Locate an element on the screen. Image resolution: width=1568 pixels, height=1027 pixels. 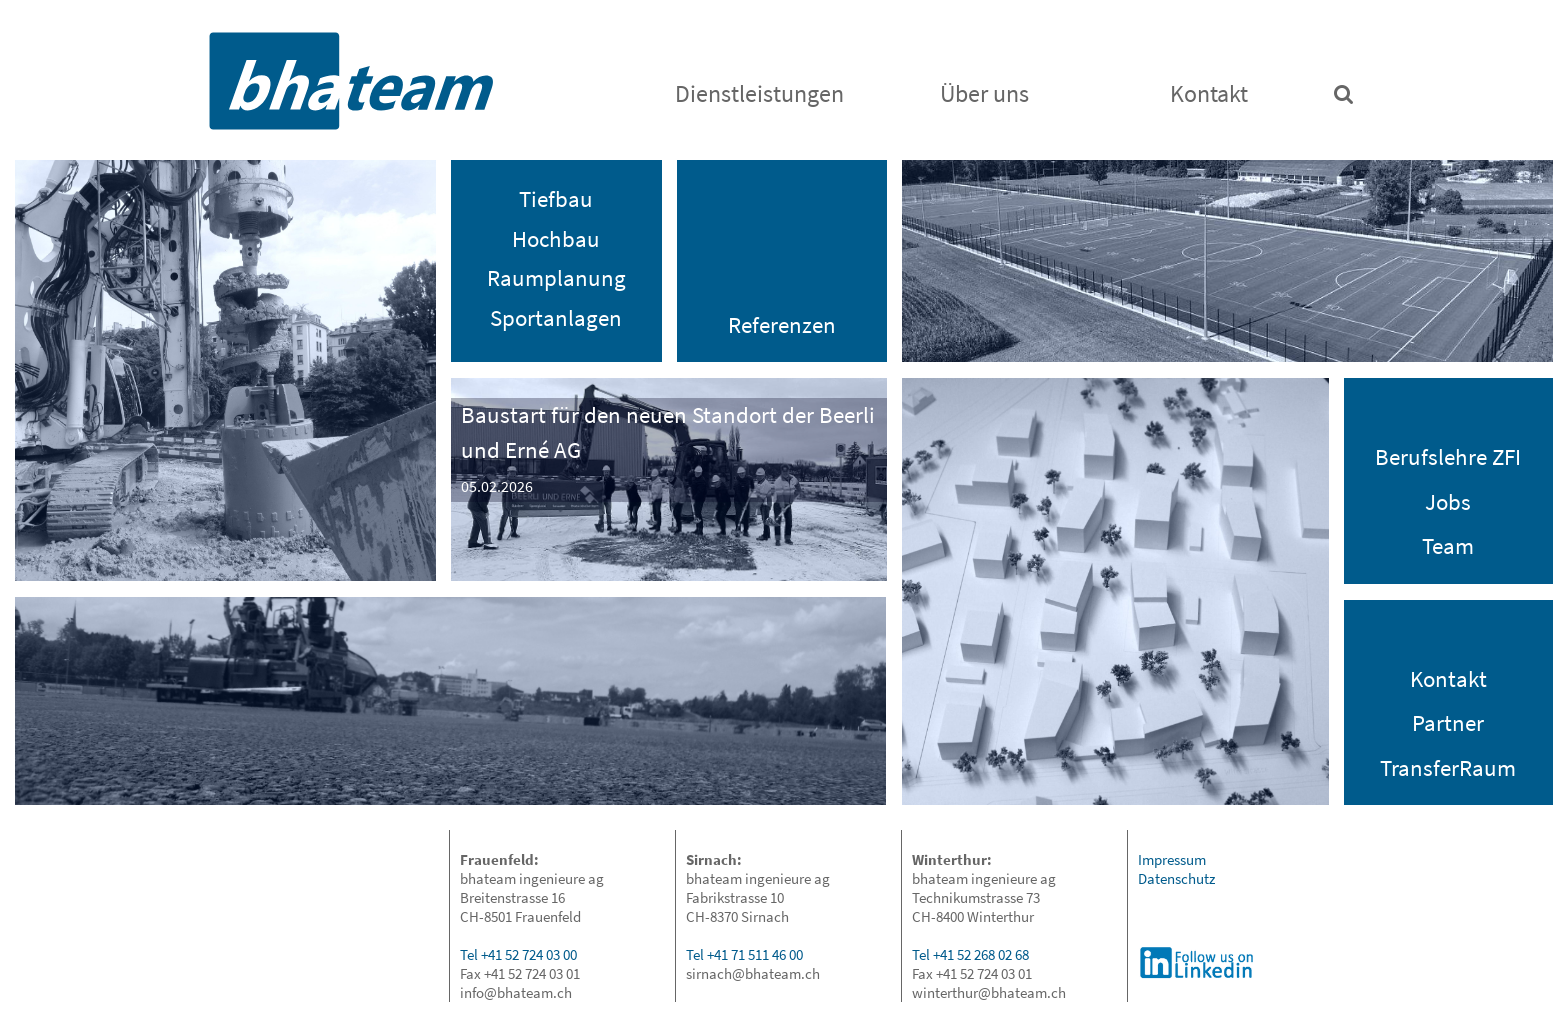
Berufslehre ZFI is located at coordinates (1448, 456).